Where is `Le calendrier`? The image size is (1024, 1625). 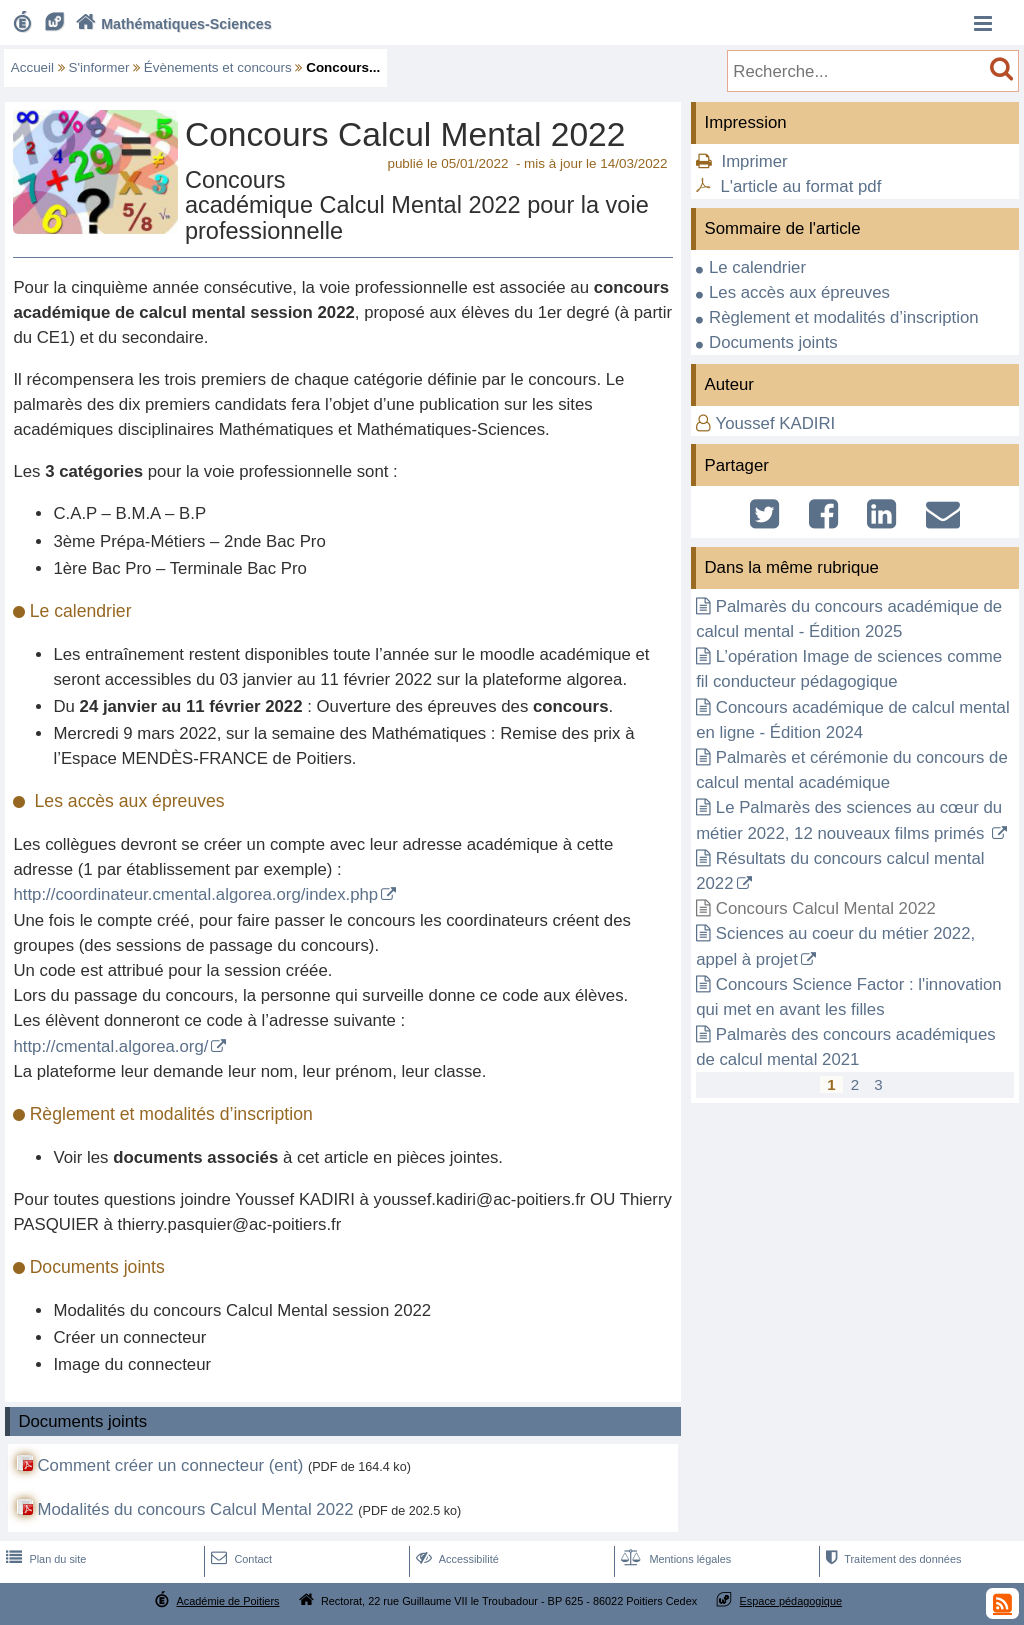 Le calendrier is located at coordinates (757, 267).